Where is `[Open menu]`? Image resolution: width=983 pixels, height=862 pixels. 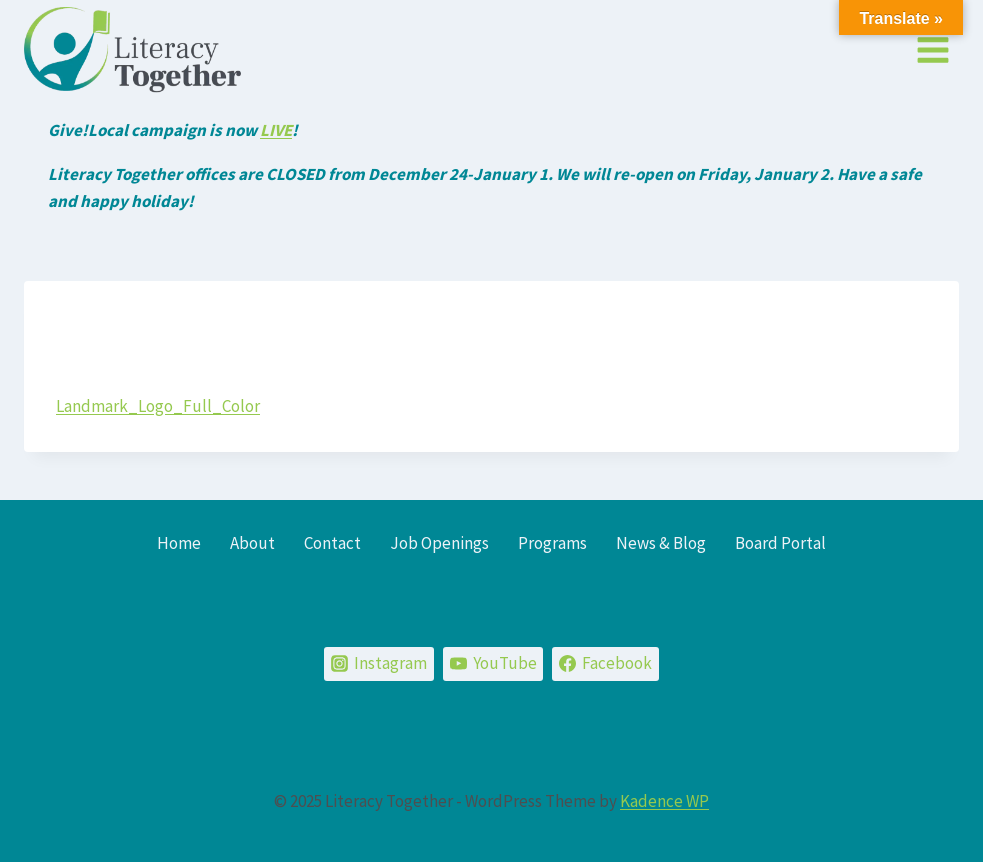
[Open menu] is located at coordinates (932, 49).